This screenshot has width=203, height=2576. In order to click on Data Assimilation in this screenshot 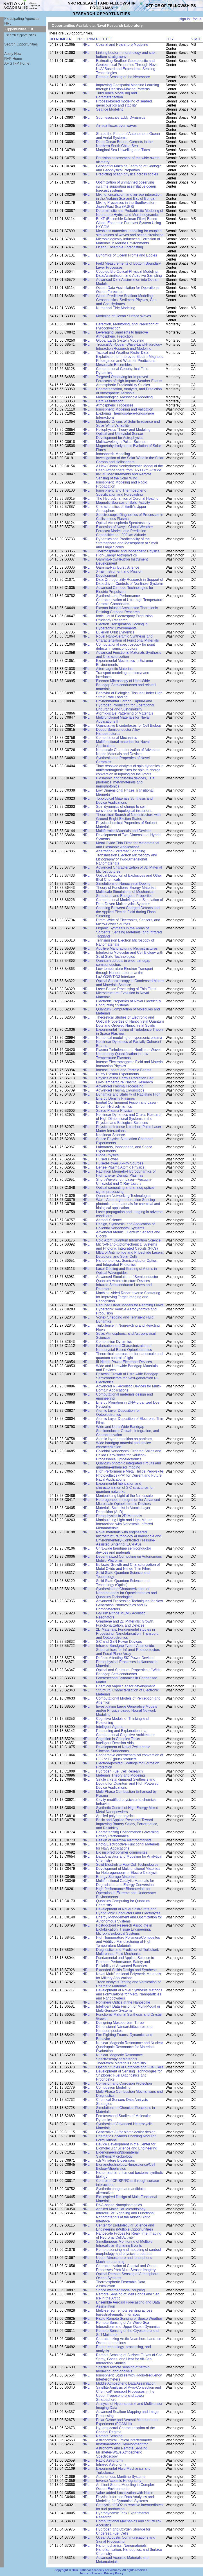, I will do `click(109, 401)`.